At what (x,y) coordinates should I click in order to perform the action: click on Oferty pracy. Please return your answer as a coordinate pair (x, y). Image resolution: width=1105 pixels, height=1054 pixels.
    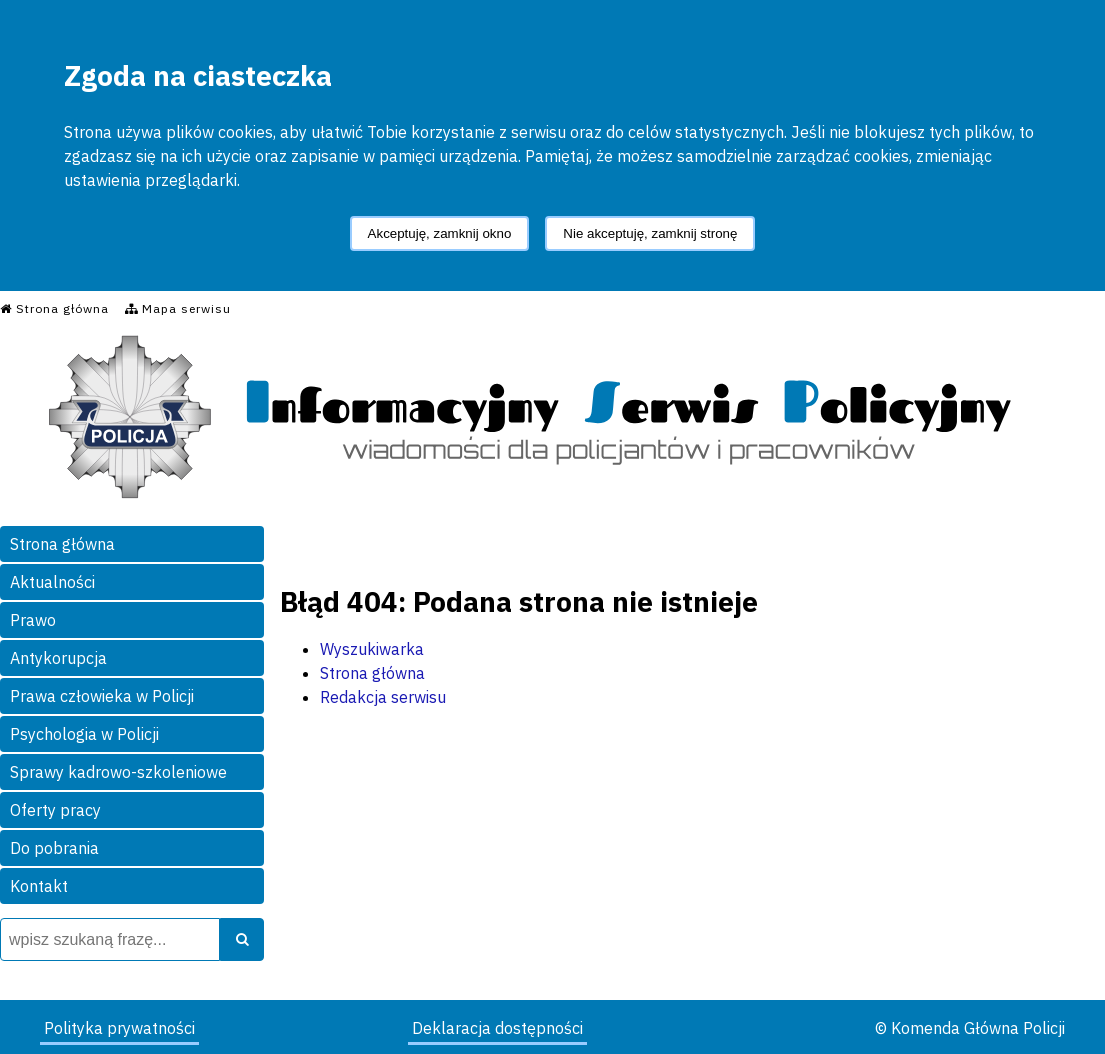
    Looking at the image, I should click on (55, 810).